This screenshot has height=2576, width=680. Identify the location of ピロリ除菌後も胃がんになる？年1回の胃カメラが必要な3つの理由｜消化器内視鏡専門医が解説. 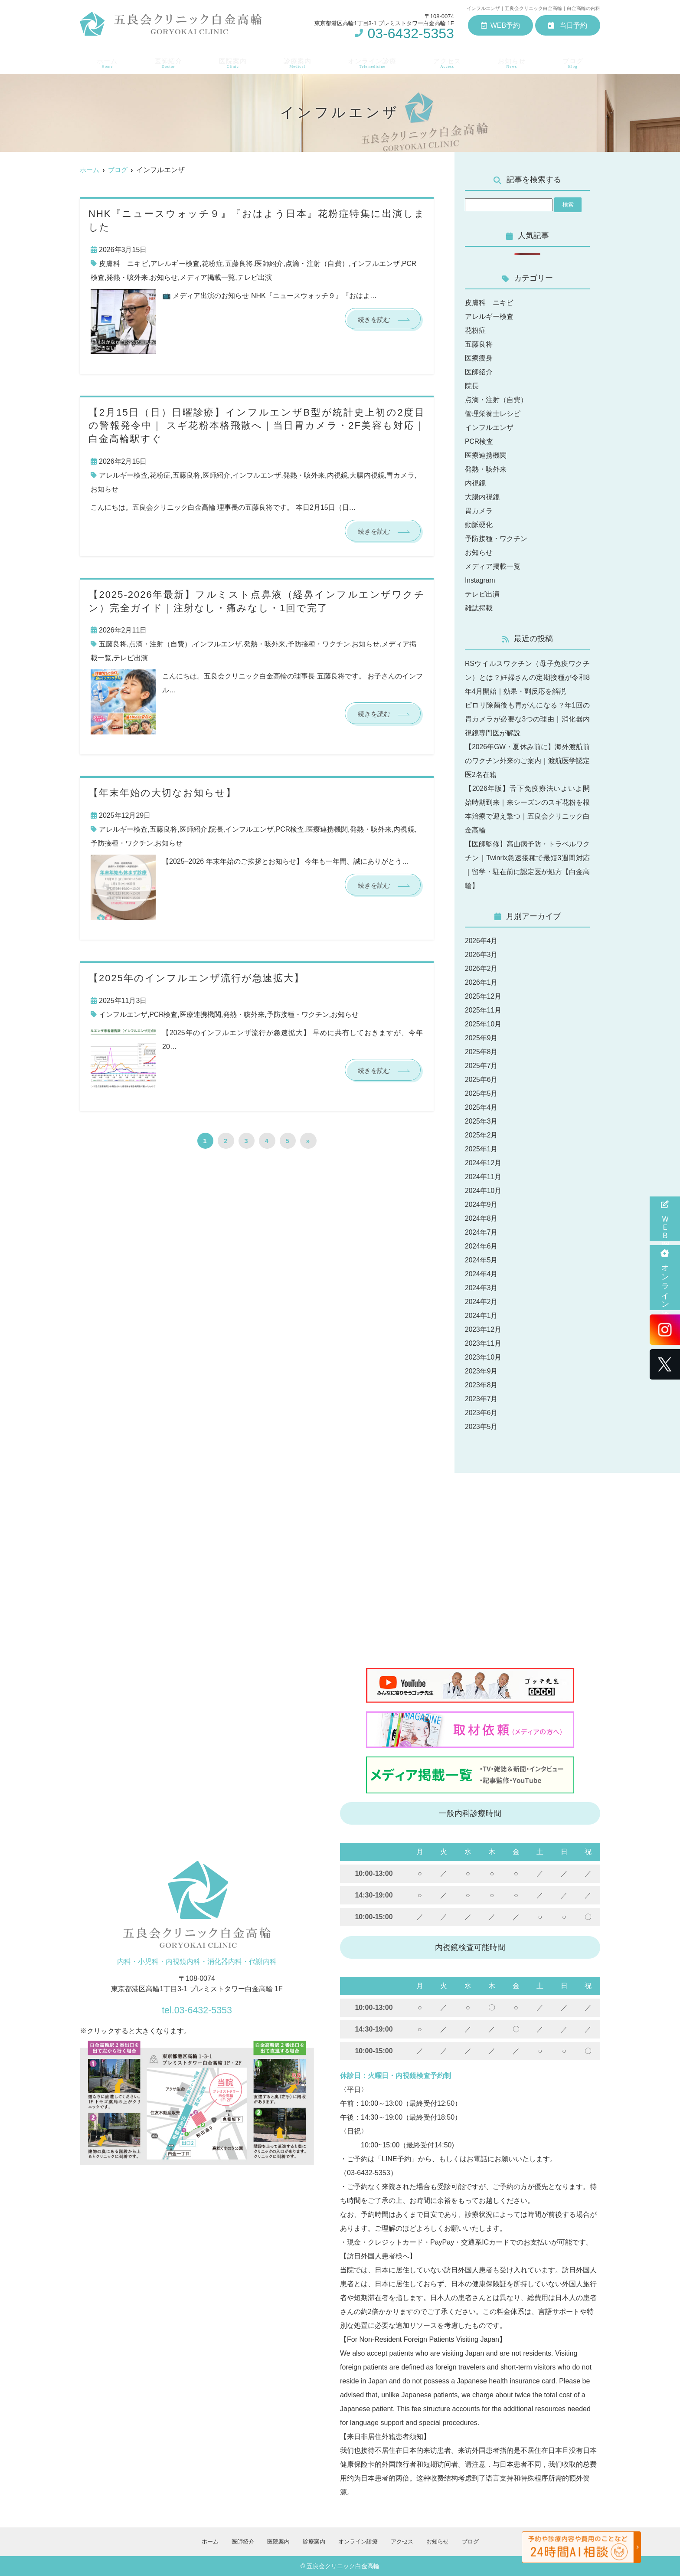
(527, 719).